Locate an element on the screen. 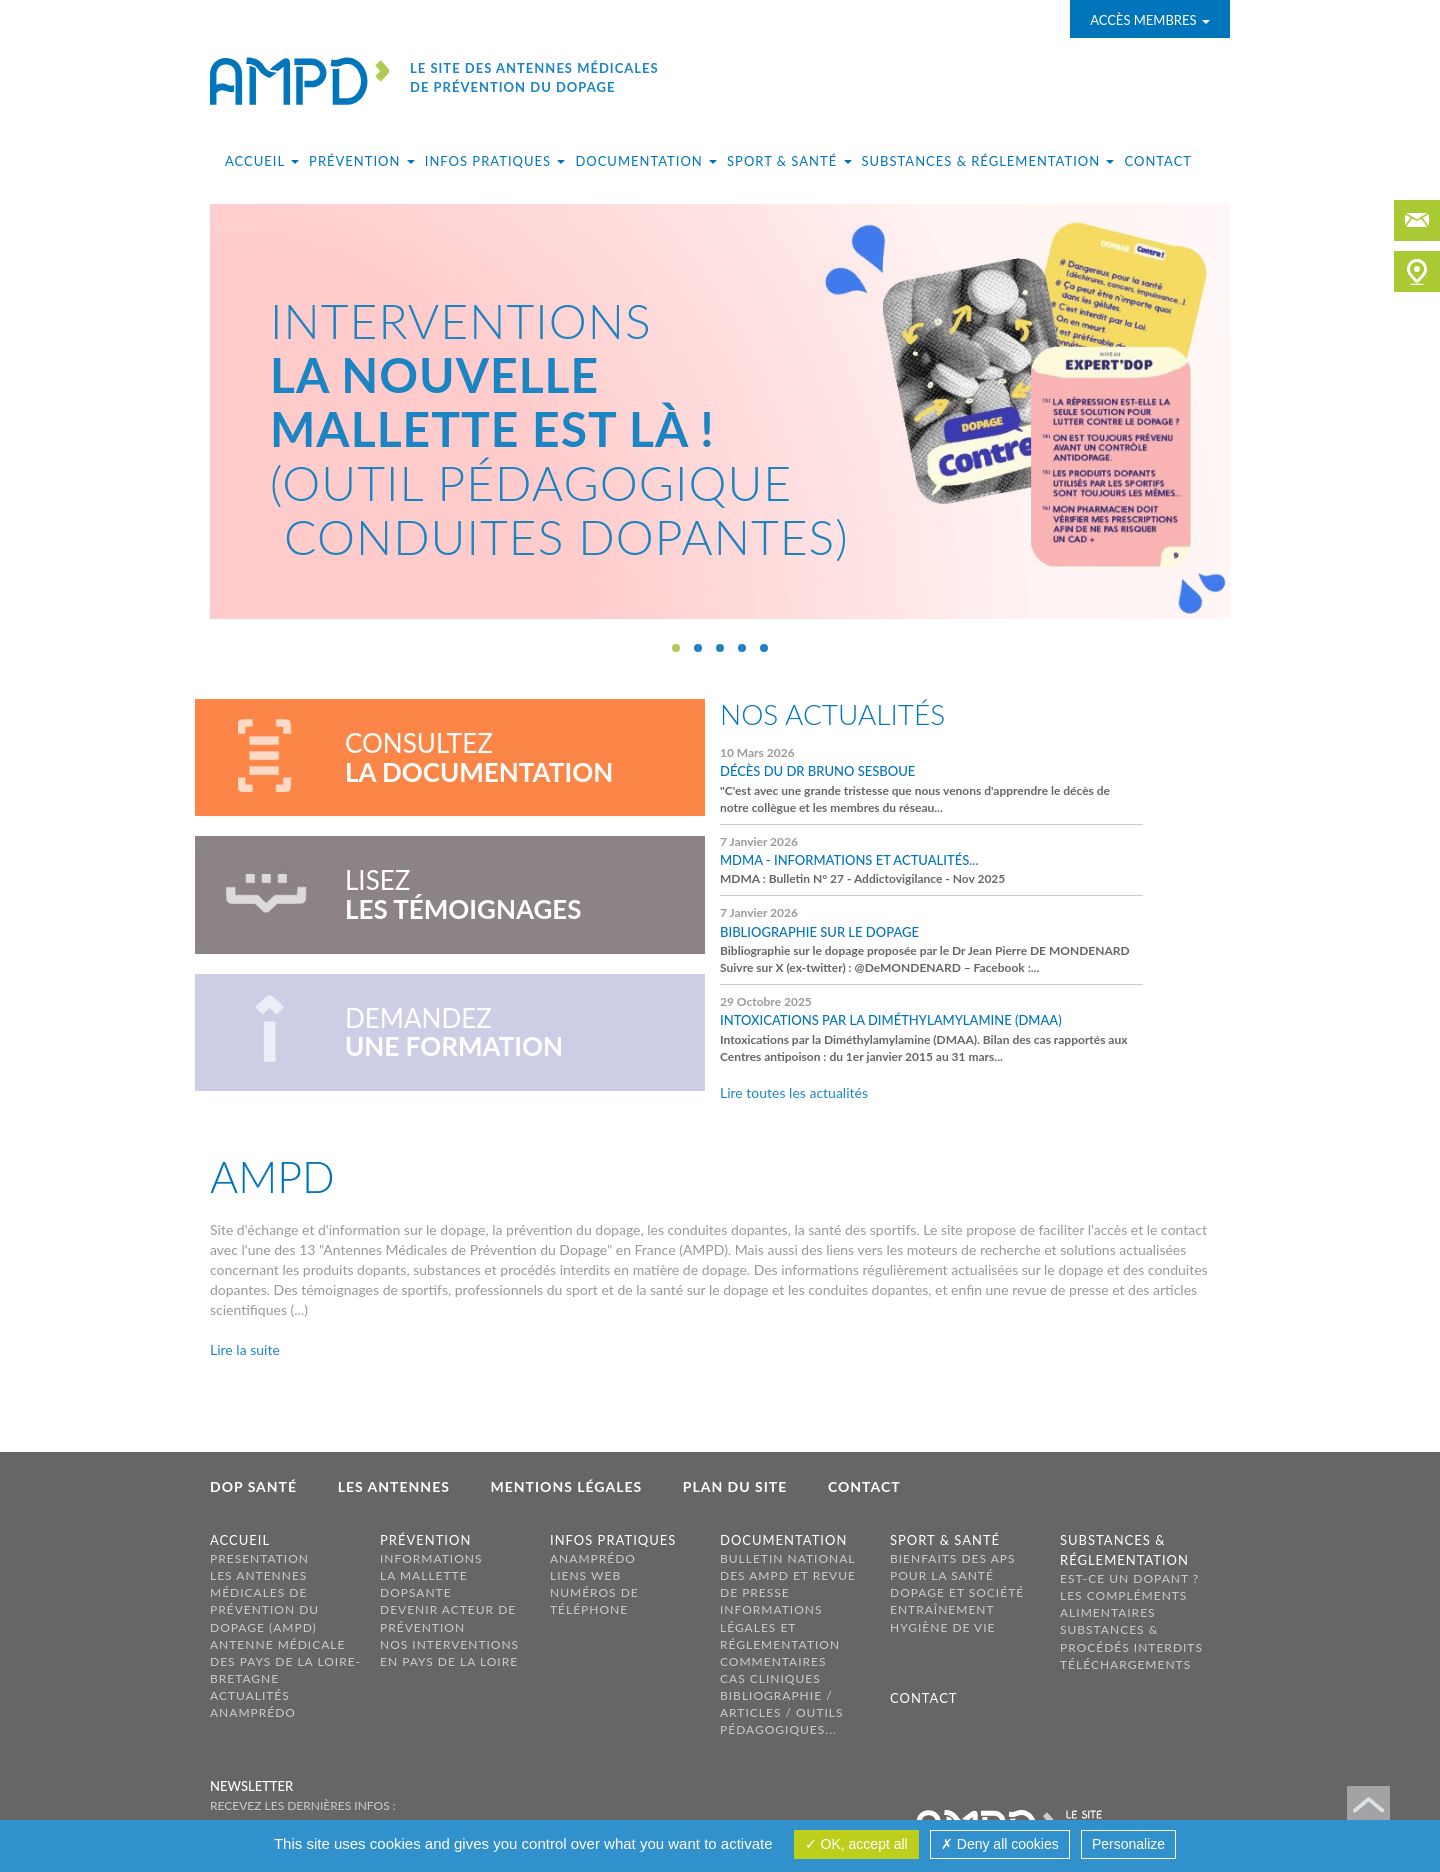  Dop Santé is located at coordinates (253, 1486).